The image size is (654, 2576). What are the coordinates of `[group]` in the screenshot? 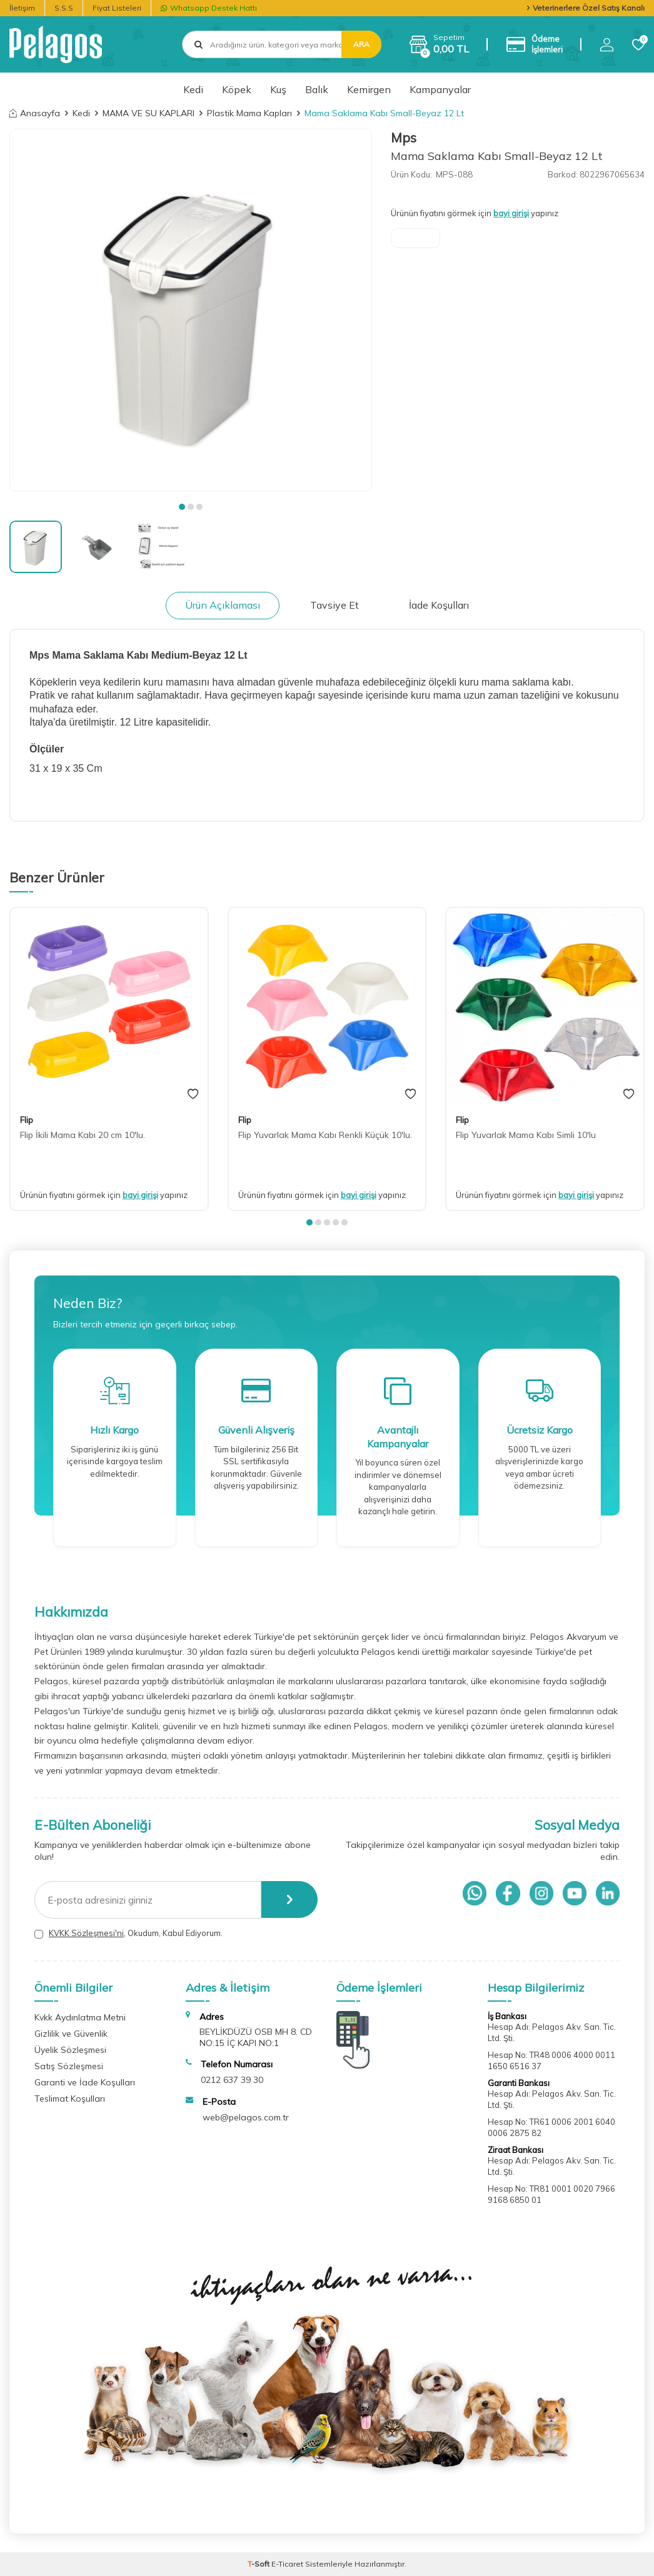 It's located at (190, 310).